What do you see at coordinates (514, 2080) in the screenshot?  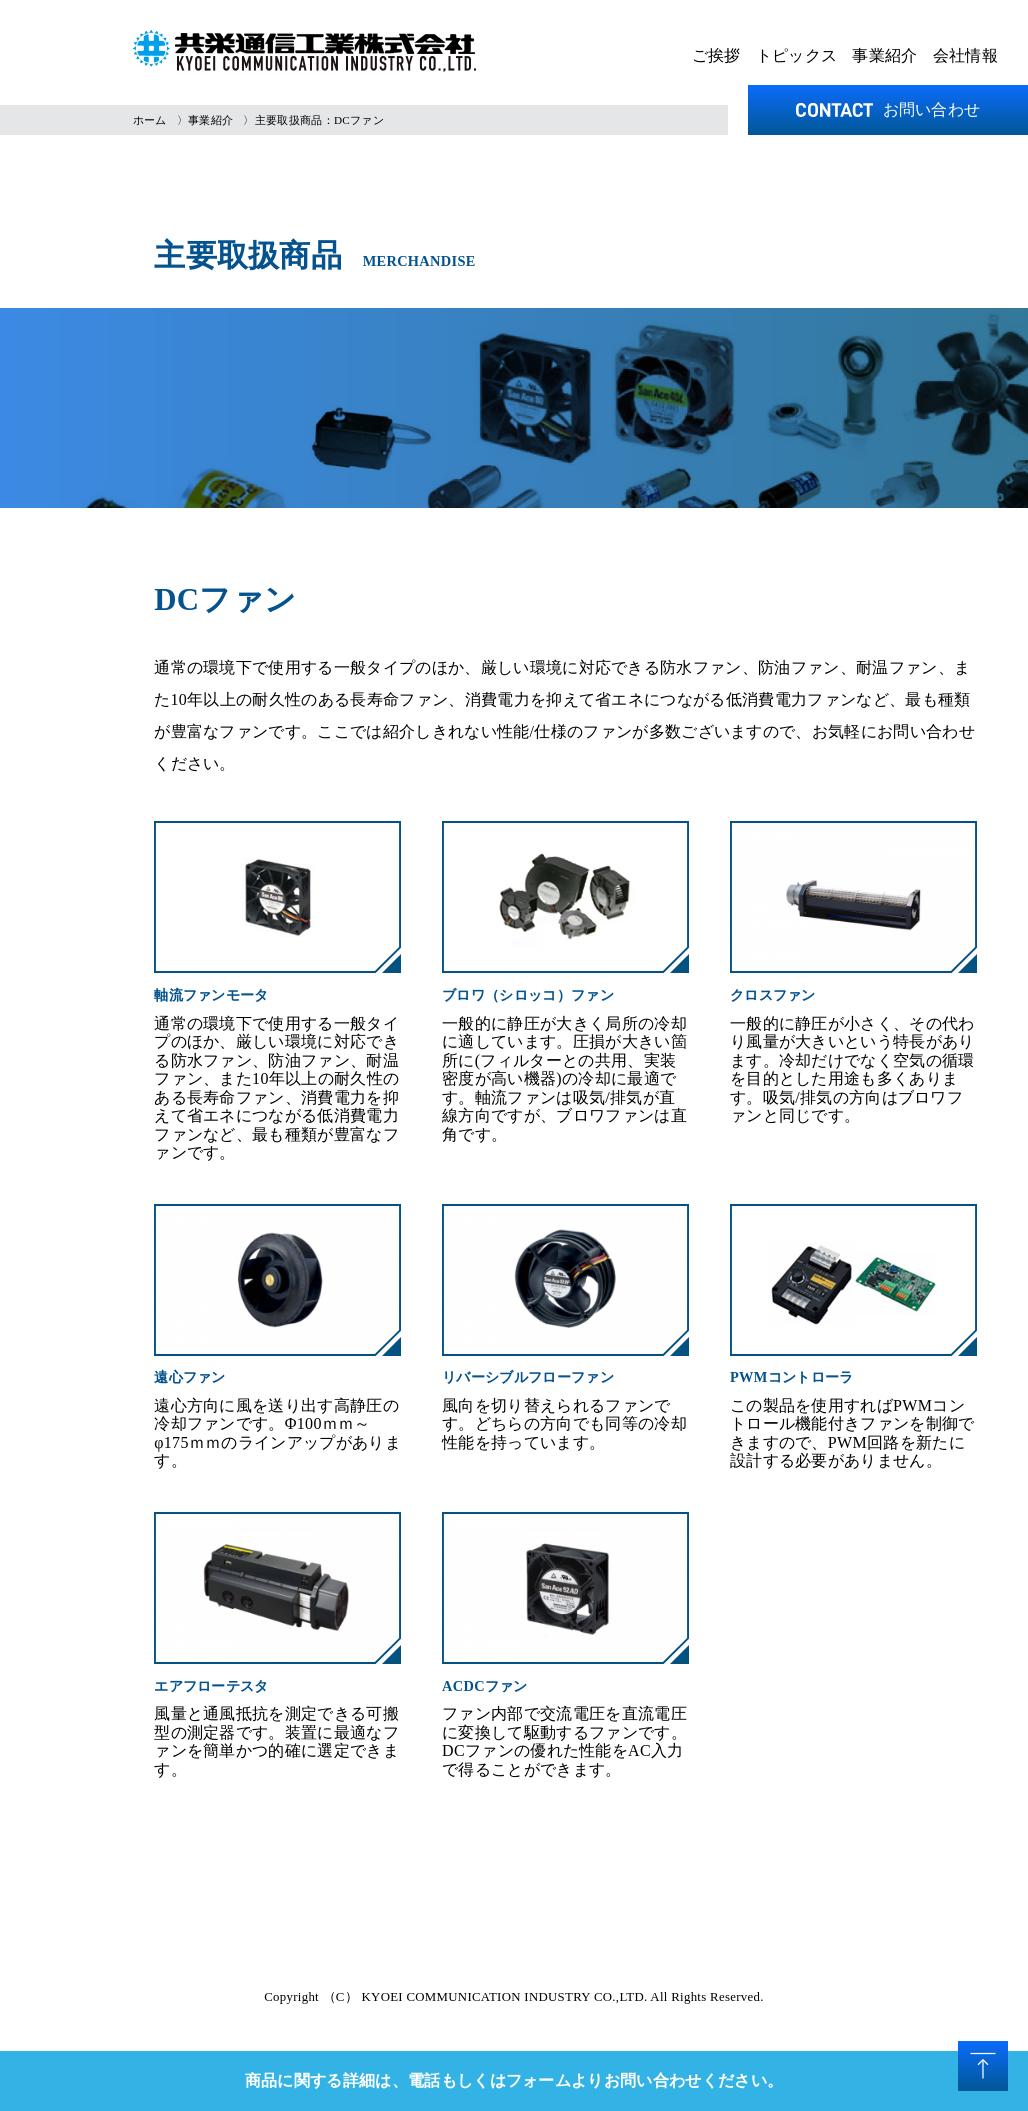 I see `商品に関する詳細は、電話もしくはフォームよりお問い合わせください。` at bounding box center [514, 2080].